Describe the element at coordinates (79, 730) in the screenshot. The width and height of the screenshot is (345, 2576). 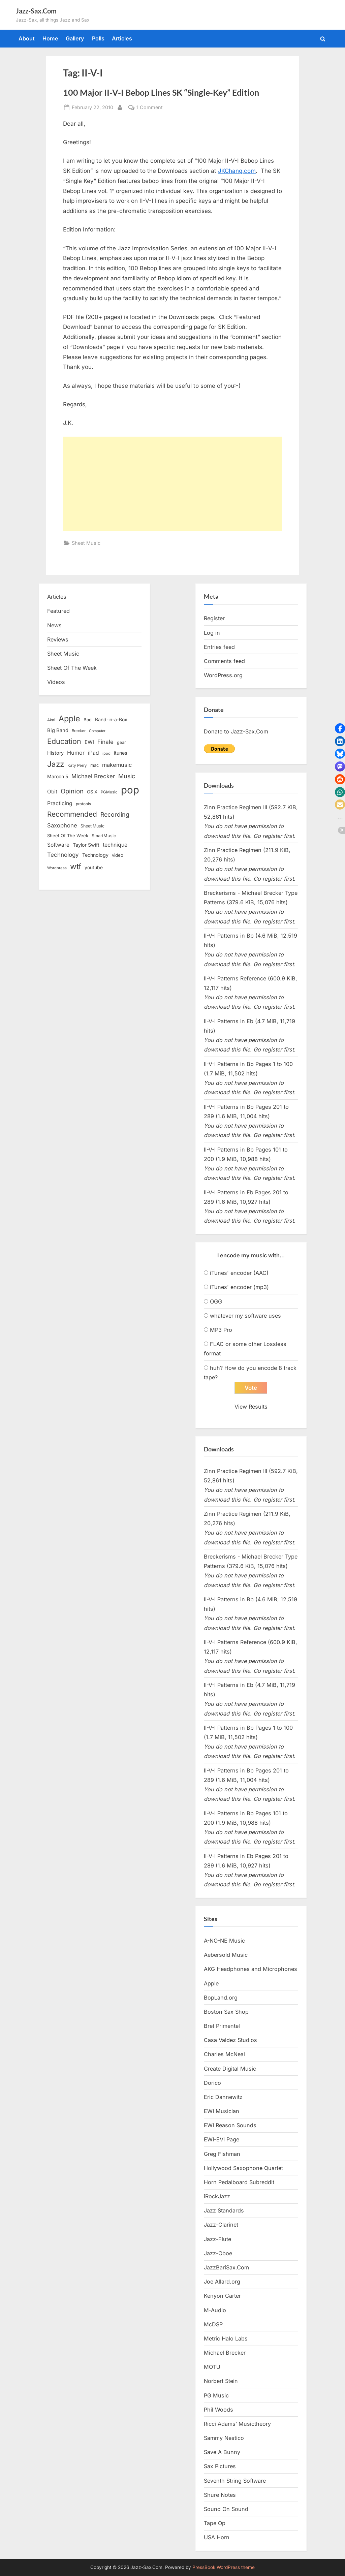
I see `Brecker [Brecker (11 items)]` at that location.